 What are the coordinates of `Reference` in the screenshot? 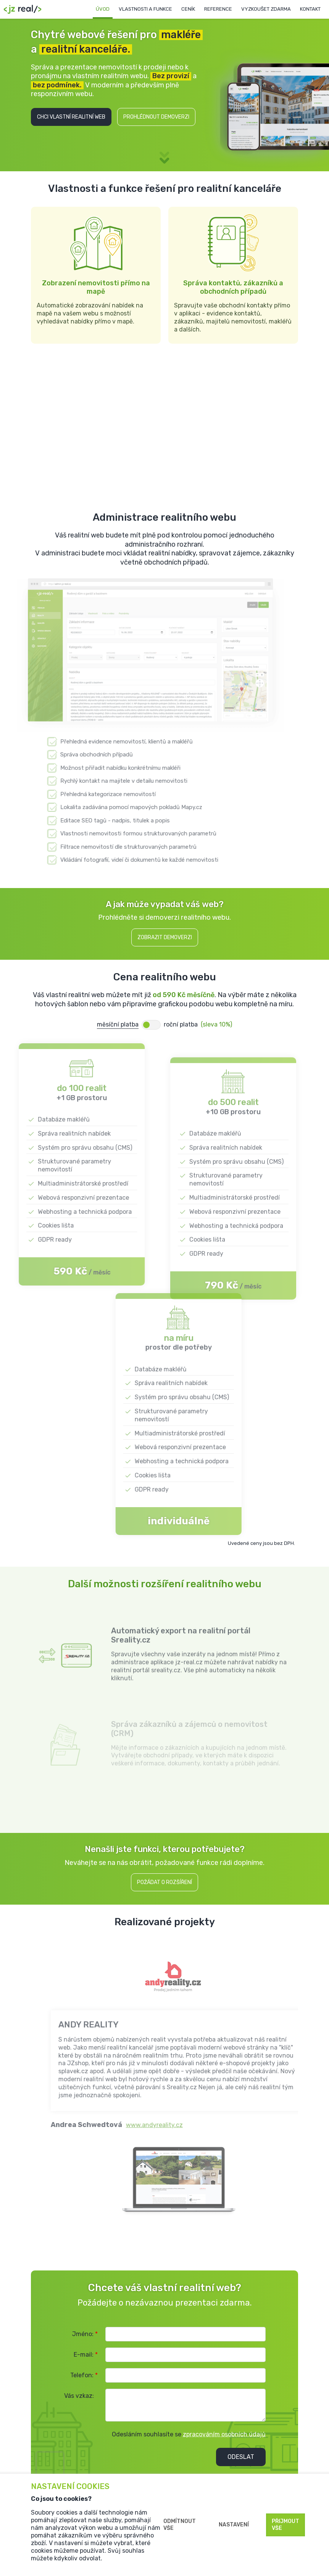 It's located at (218, 9).